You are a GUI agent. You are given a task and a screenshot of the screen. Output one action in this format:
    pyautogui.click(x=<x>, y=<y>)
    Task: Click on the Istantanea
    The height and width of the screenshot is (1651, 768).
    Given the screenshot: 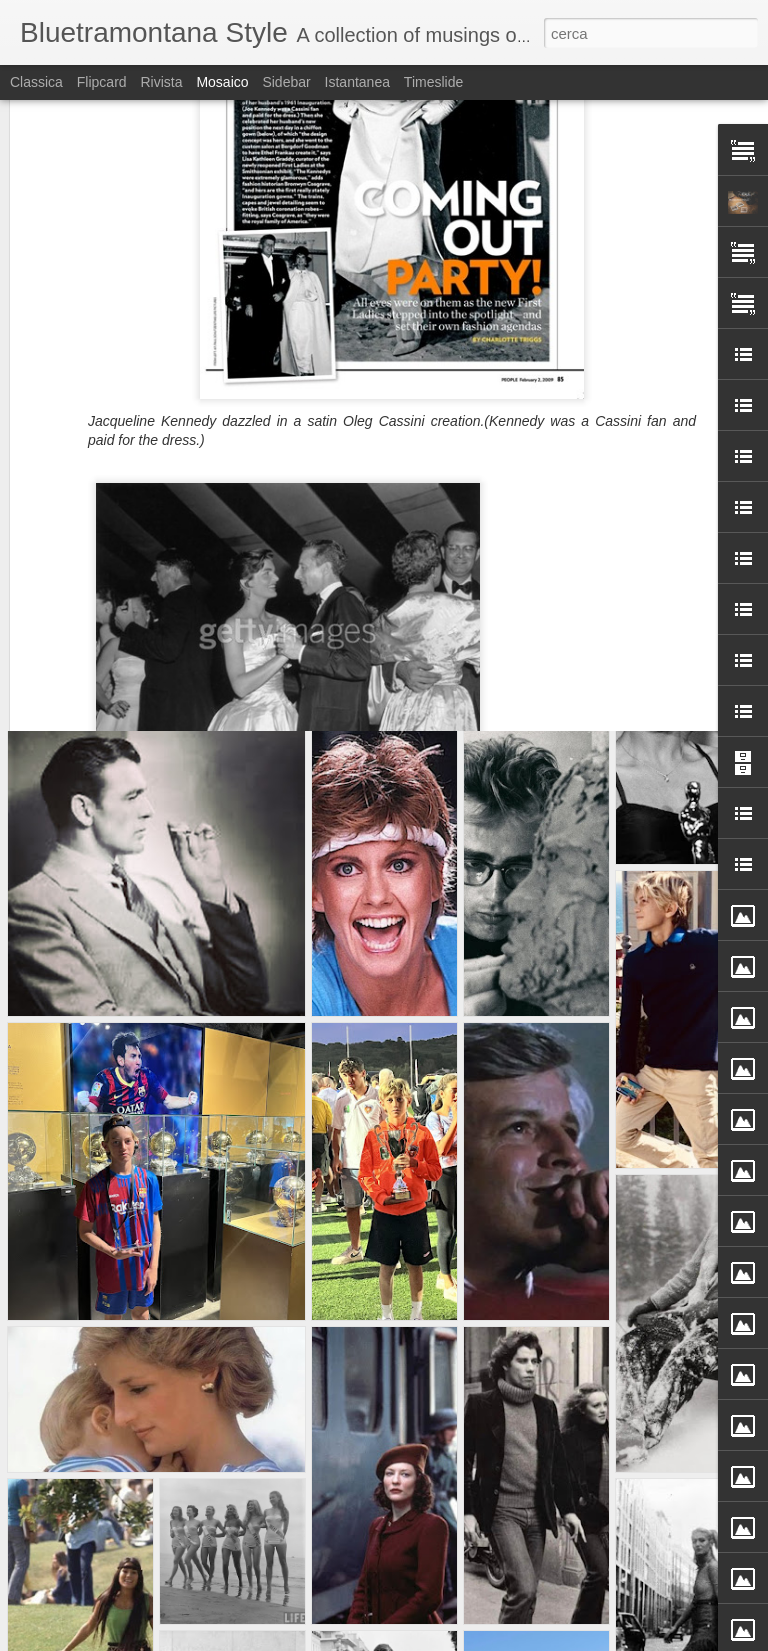 What is the action you would take?
    pyautogui.click(x=357, y=82)
    